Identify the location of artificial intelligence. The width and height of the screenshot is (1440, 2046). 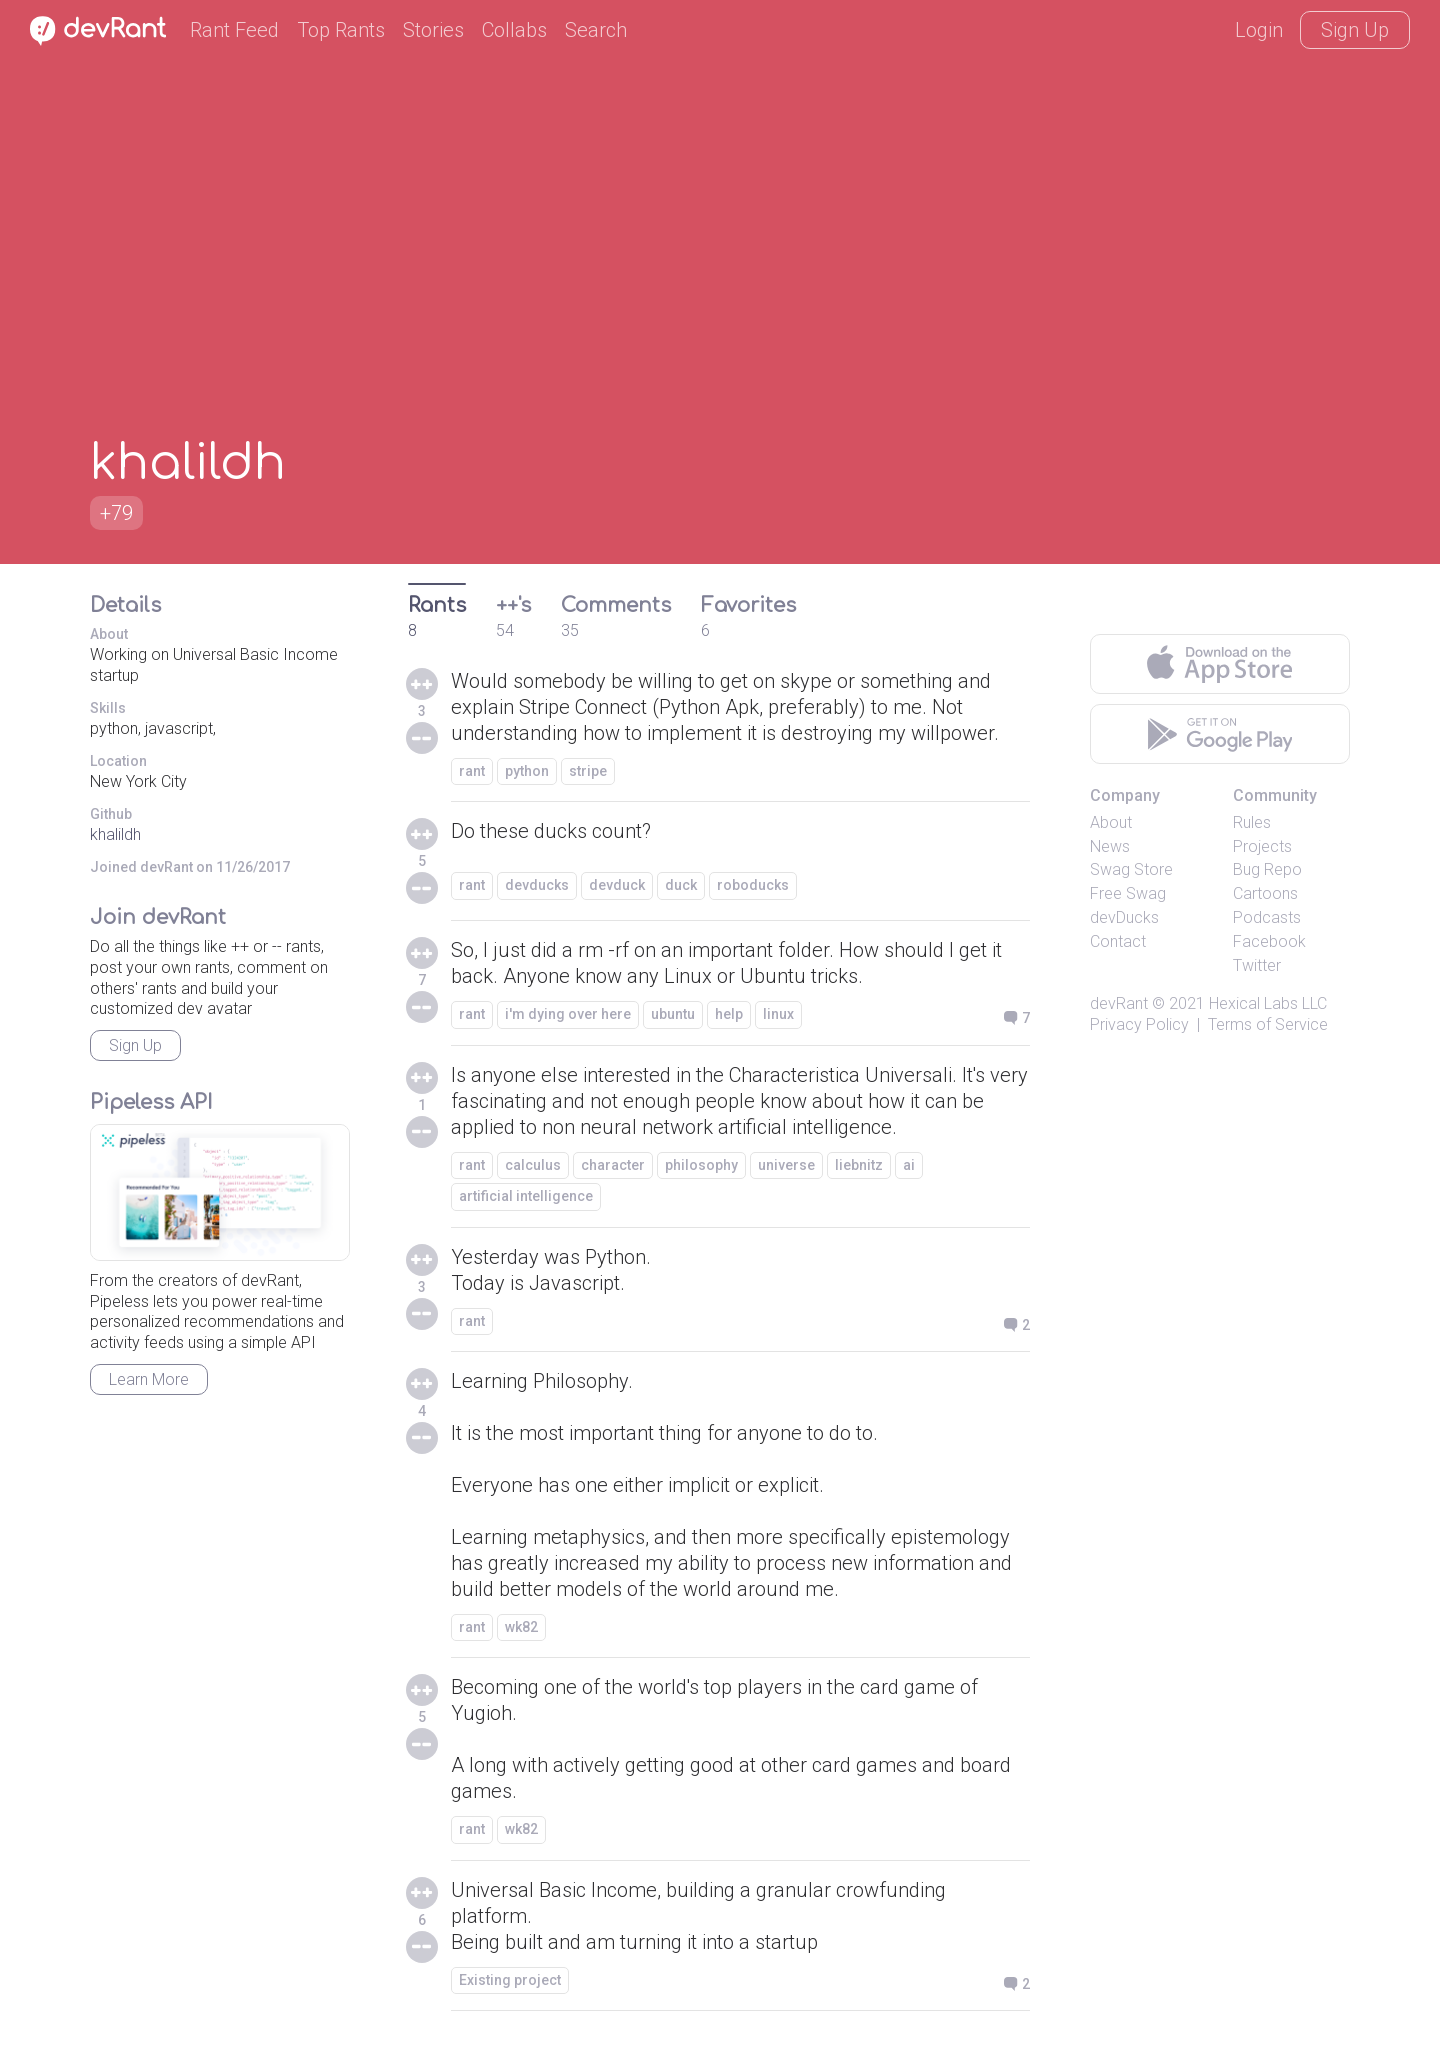
(526, 1196).